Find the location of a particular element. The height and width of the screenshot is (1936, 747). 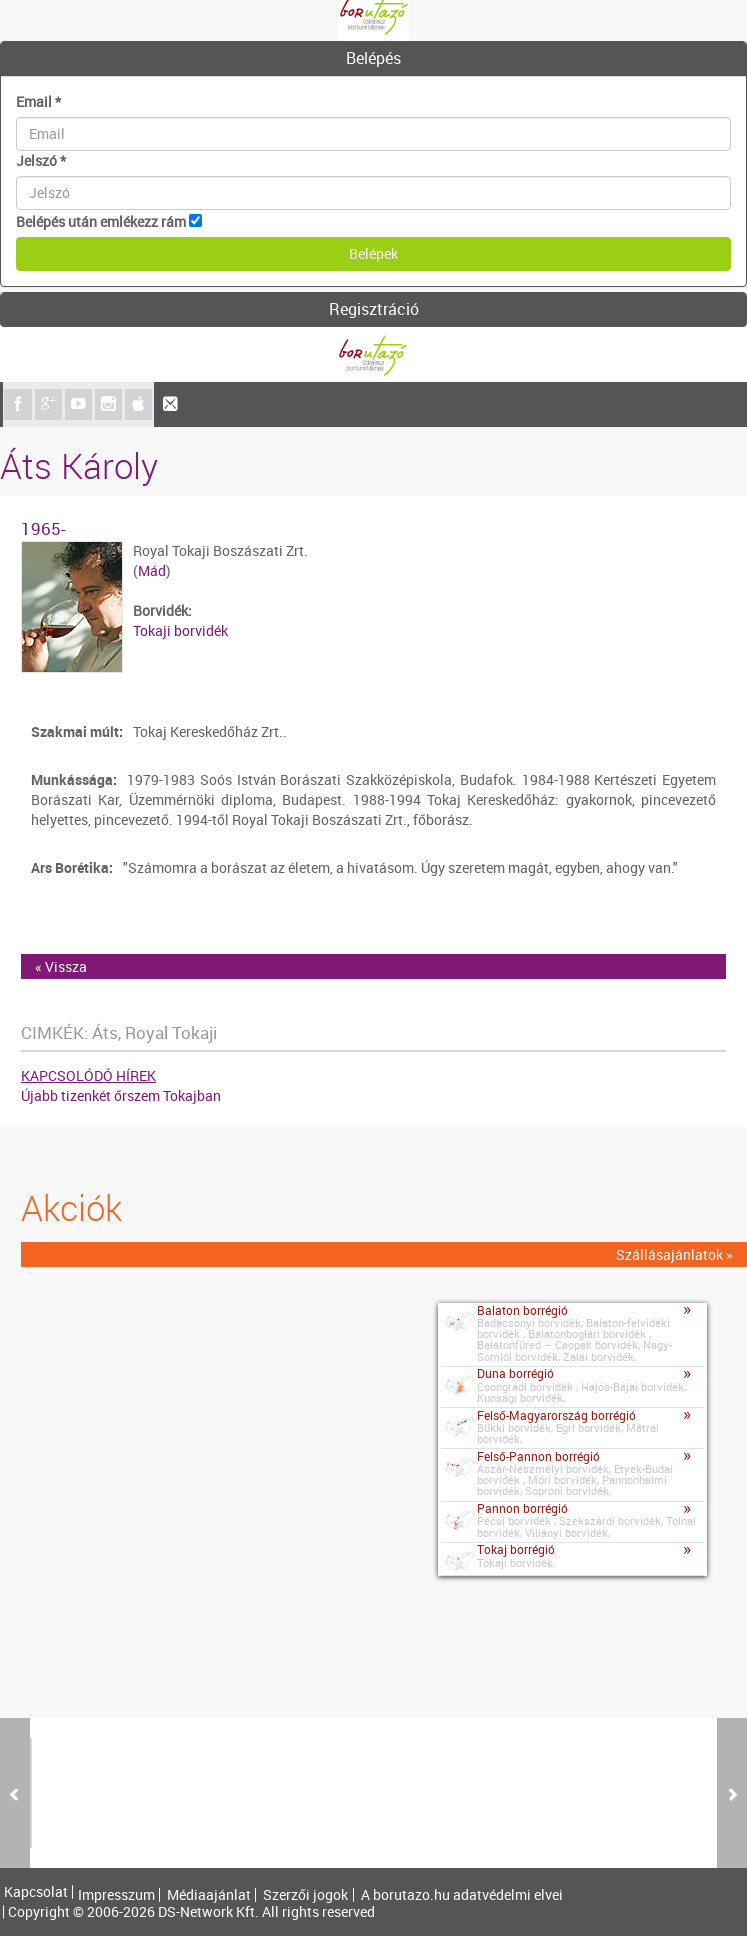

Belépés is located at coordinates (373, 58).